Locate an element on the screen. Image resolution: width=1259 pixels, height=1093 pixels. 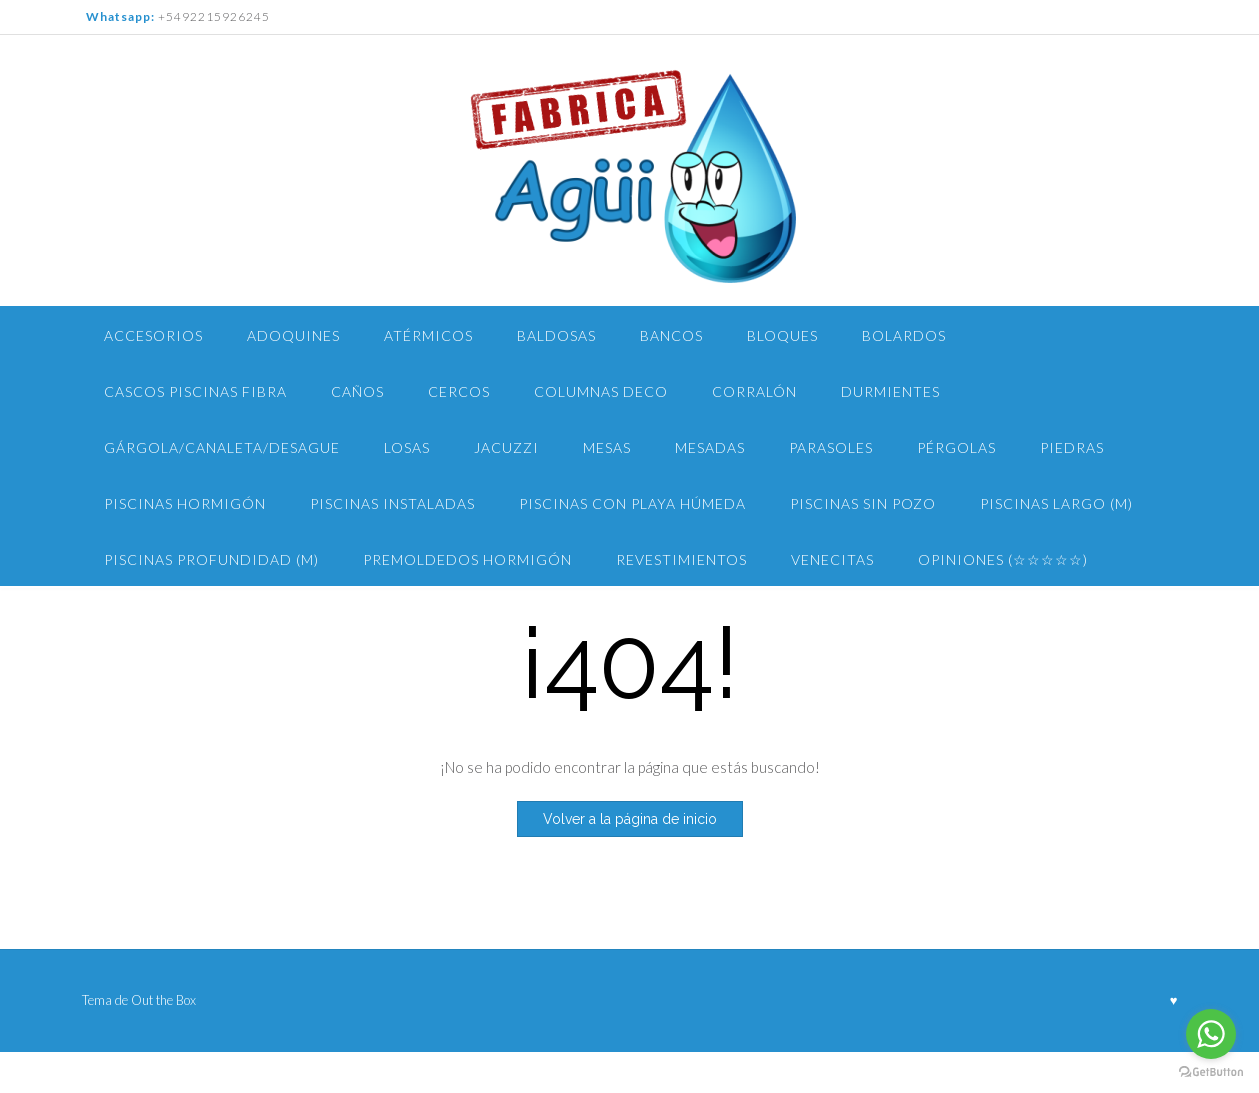
Mesadas is located at coordinates (710, 447).